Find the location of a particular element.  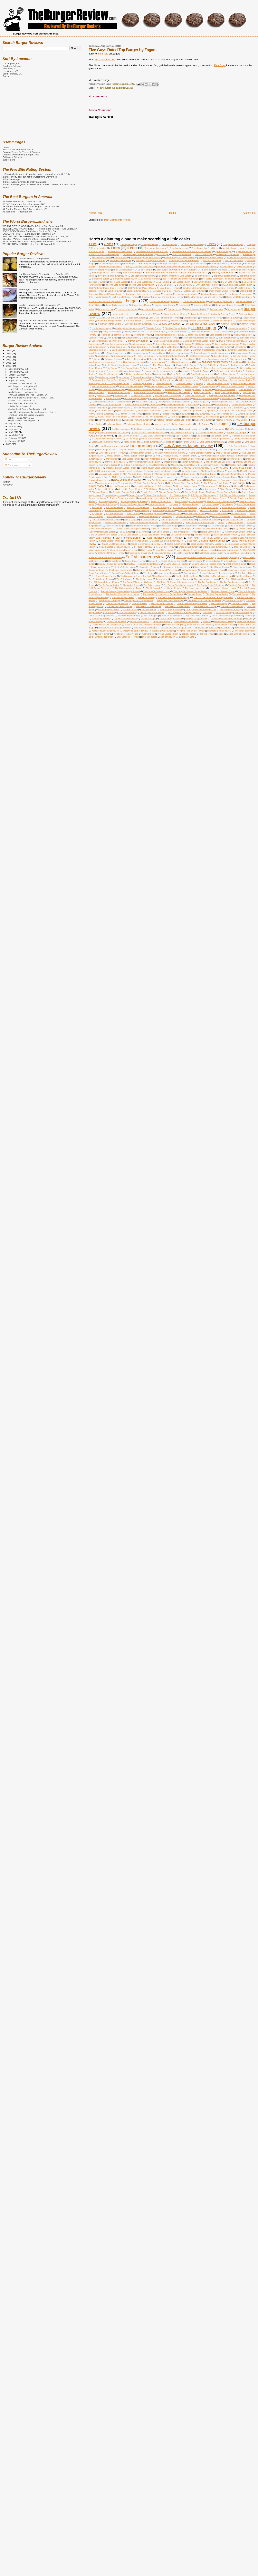

Astro Burger Review is located at coordinates (181, 254).